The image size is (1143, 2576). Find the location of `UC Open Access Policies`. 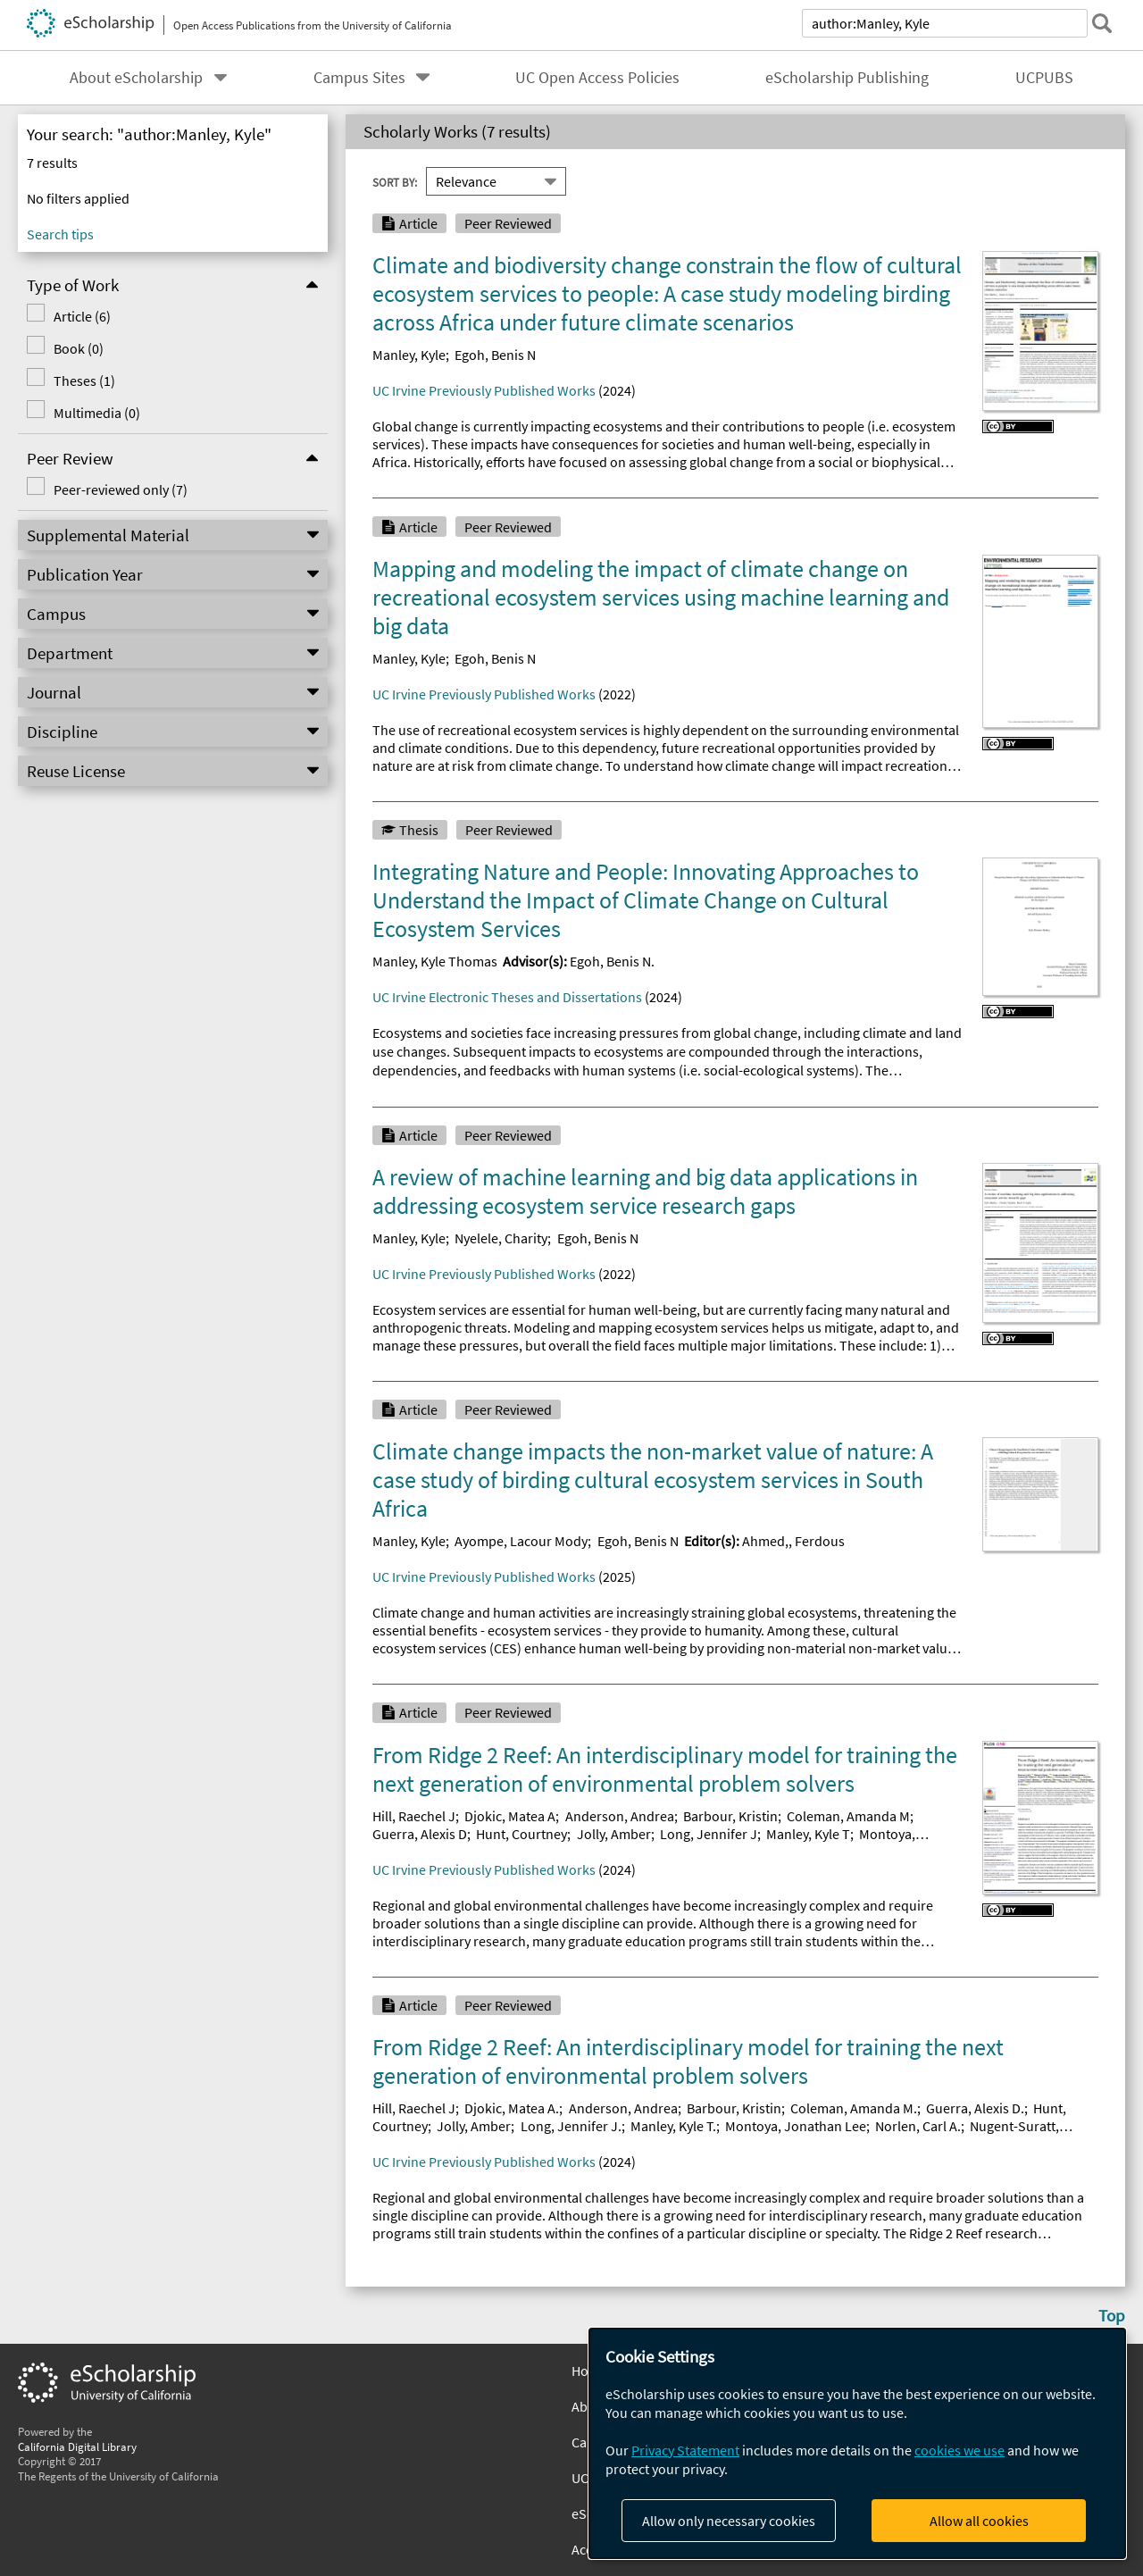

UC Open Access Policies is located at coordinates (597, 78).